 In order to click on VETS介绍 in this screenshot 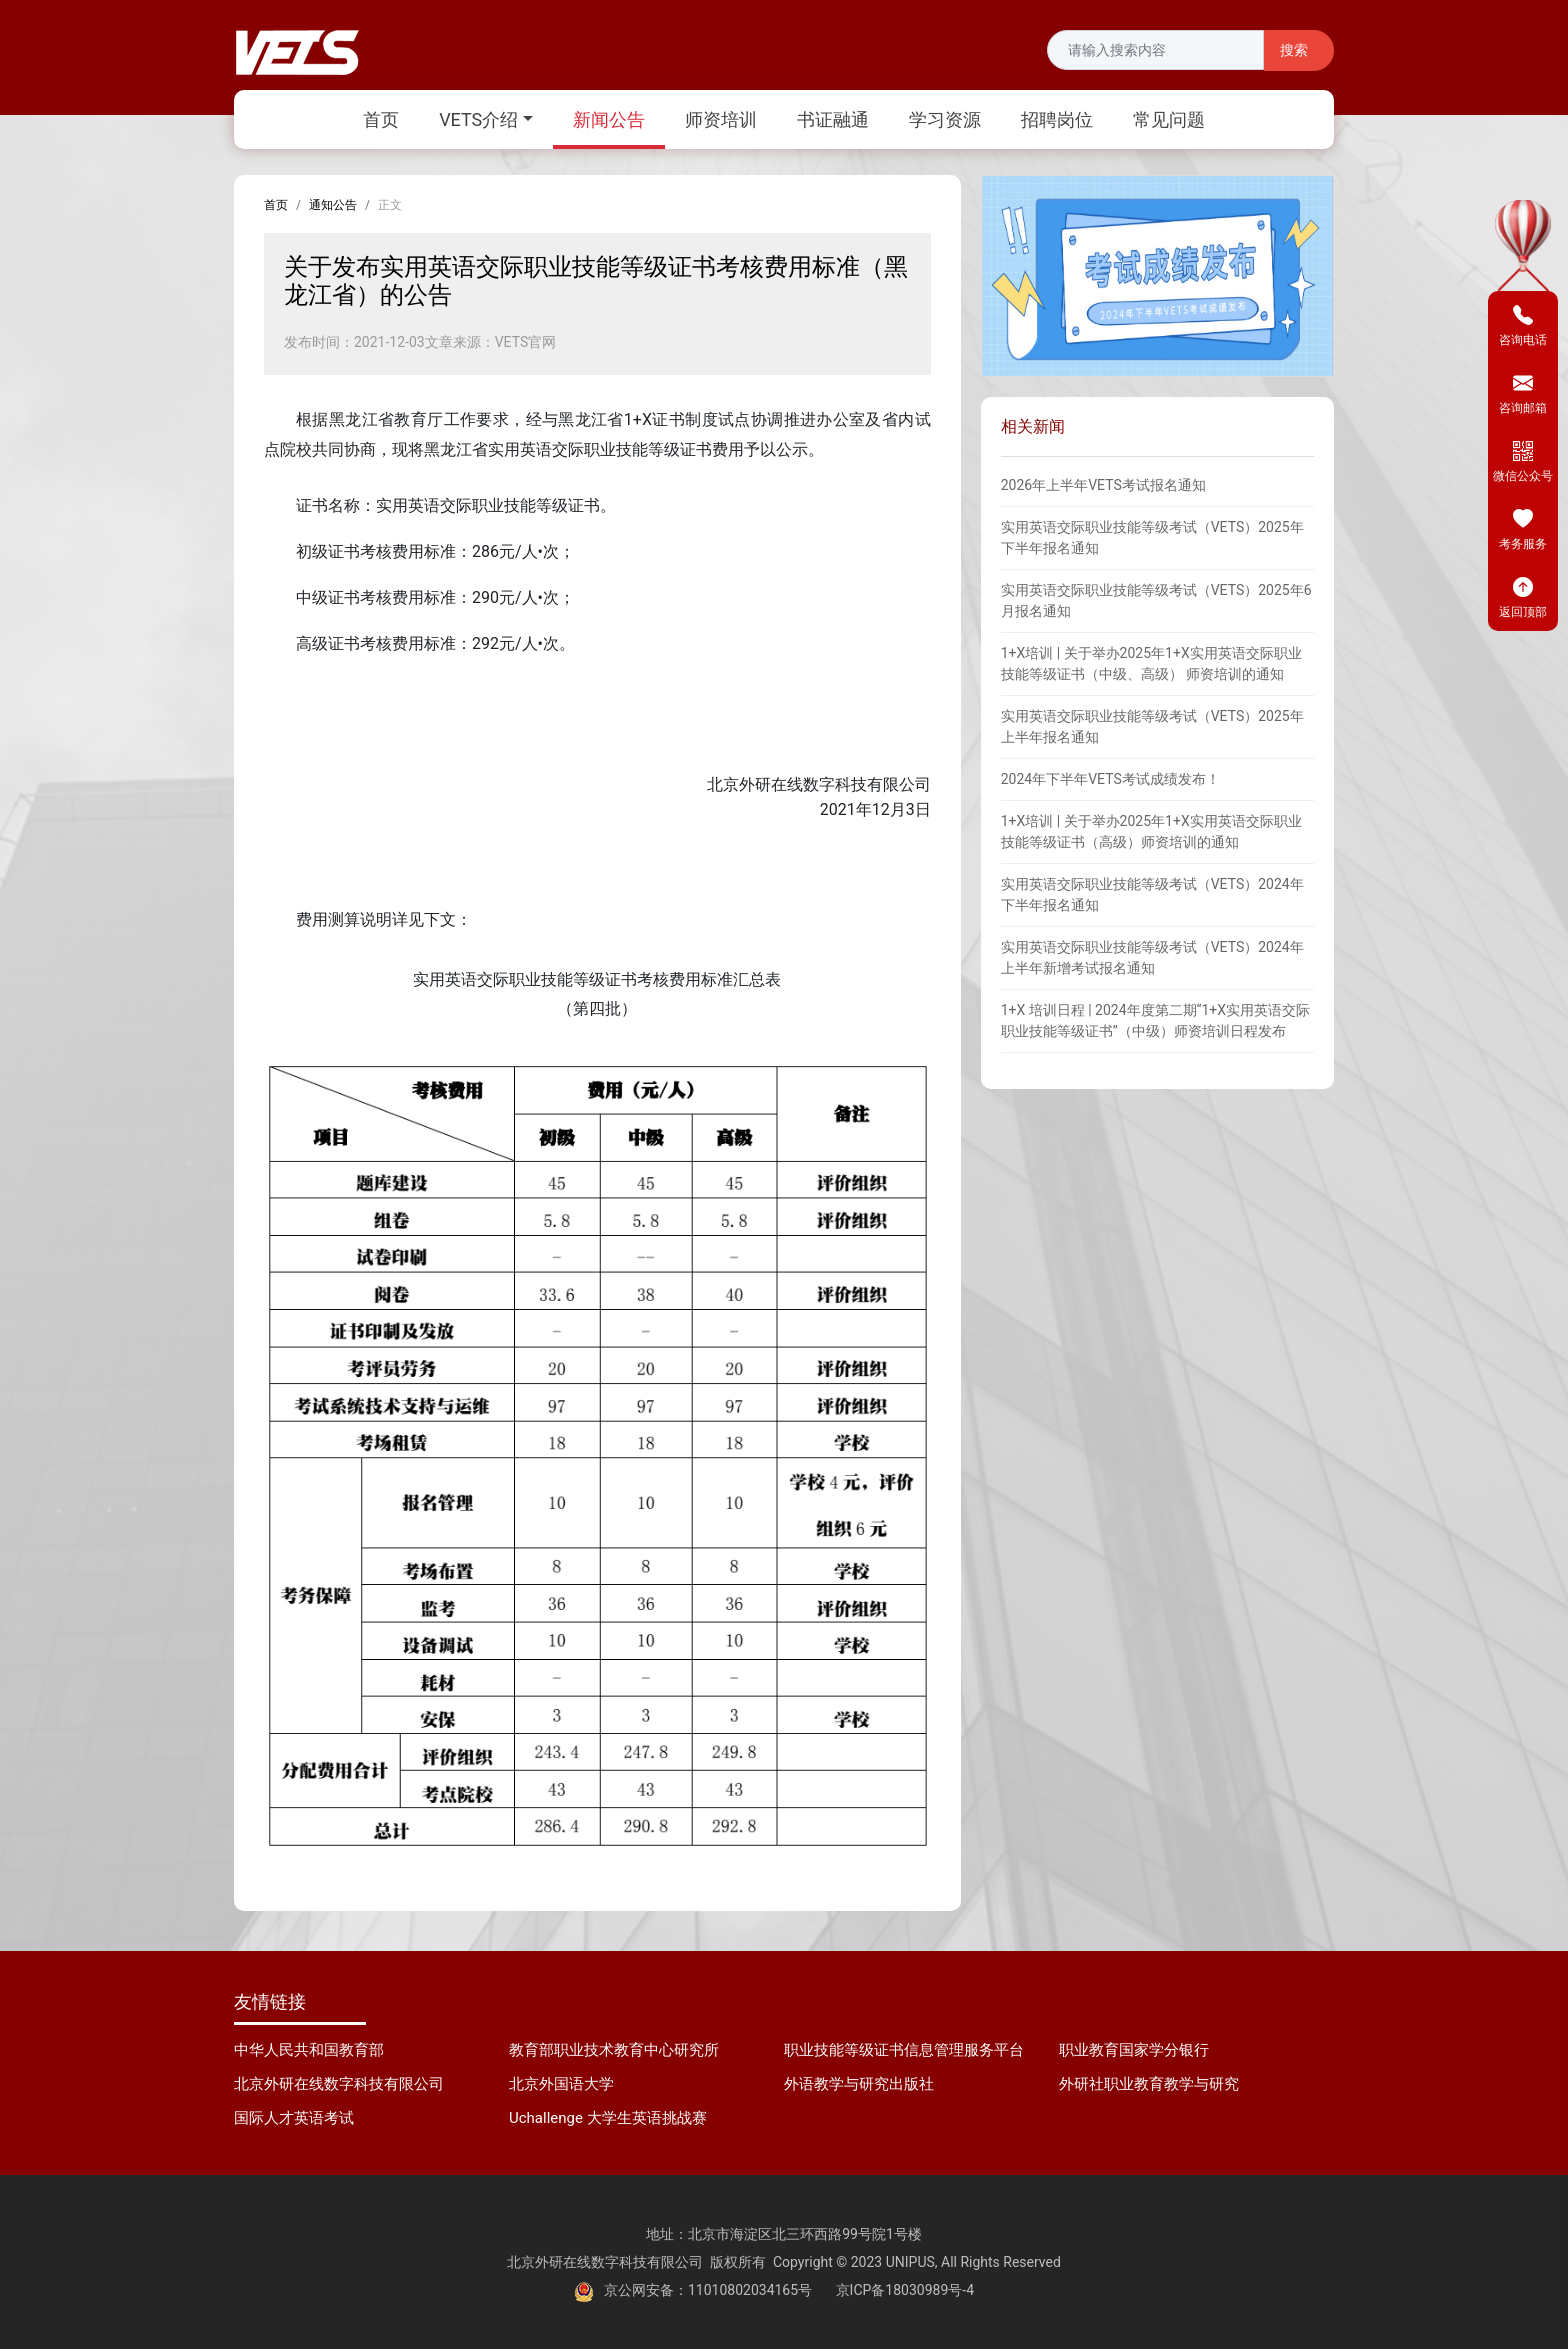, I will do `click(478, 119)`.